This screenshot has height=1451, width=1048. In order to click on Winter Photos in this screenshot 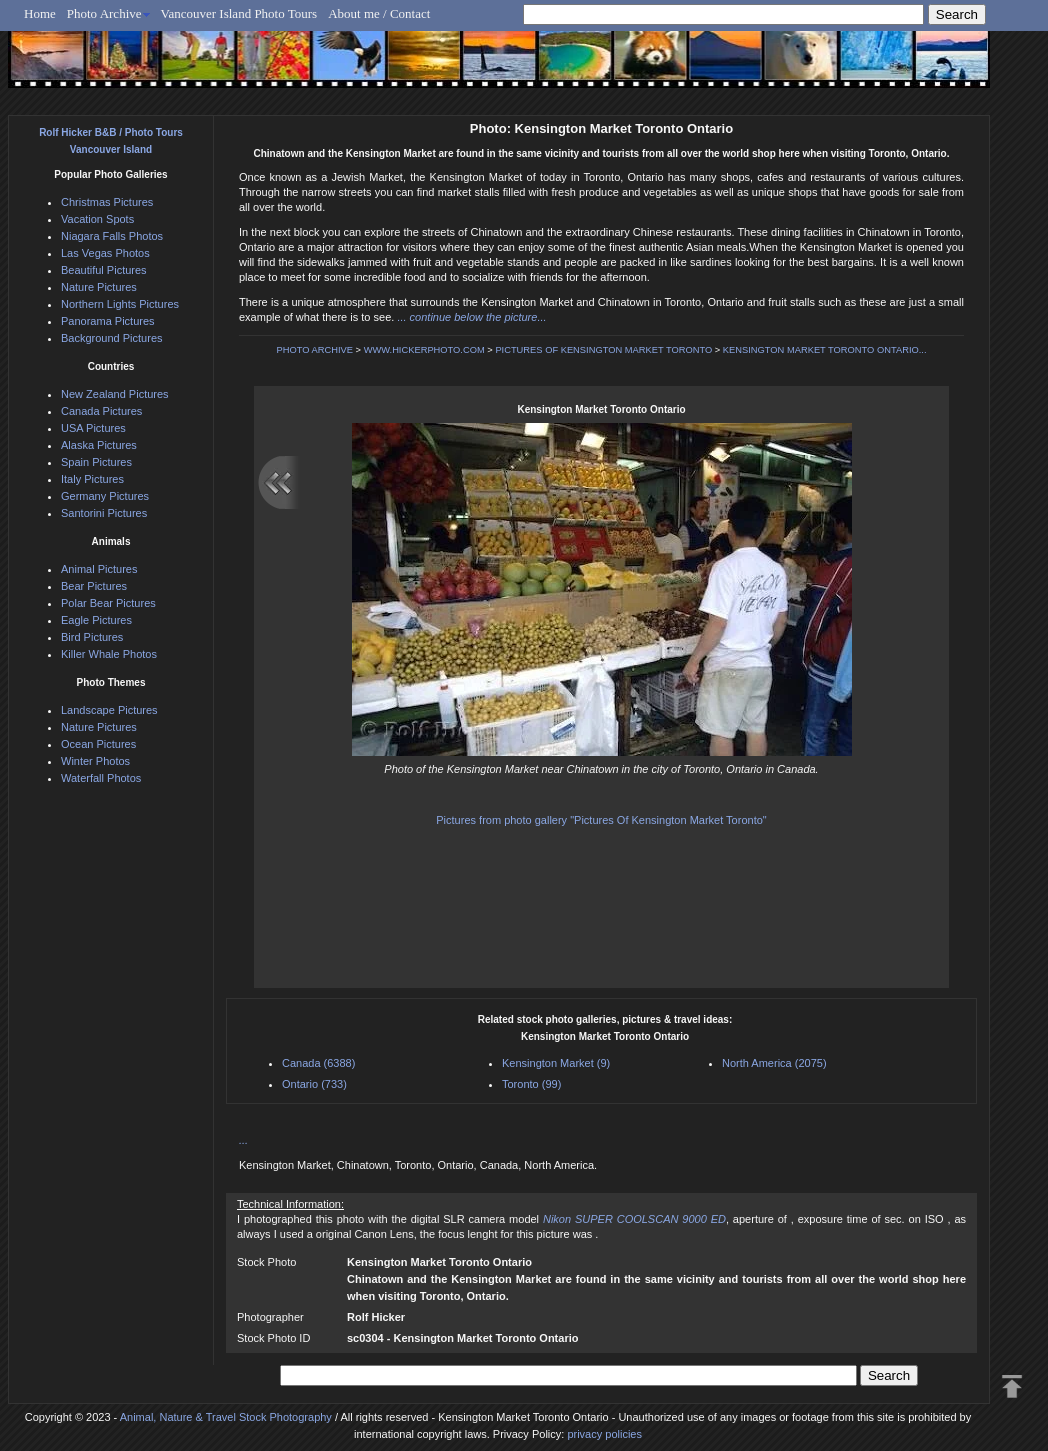, I will do `click(95, 761)`.